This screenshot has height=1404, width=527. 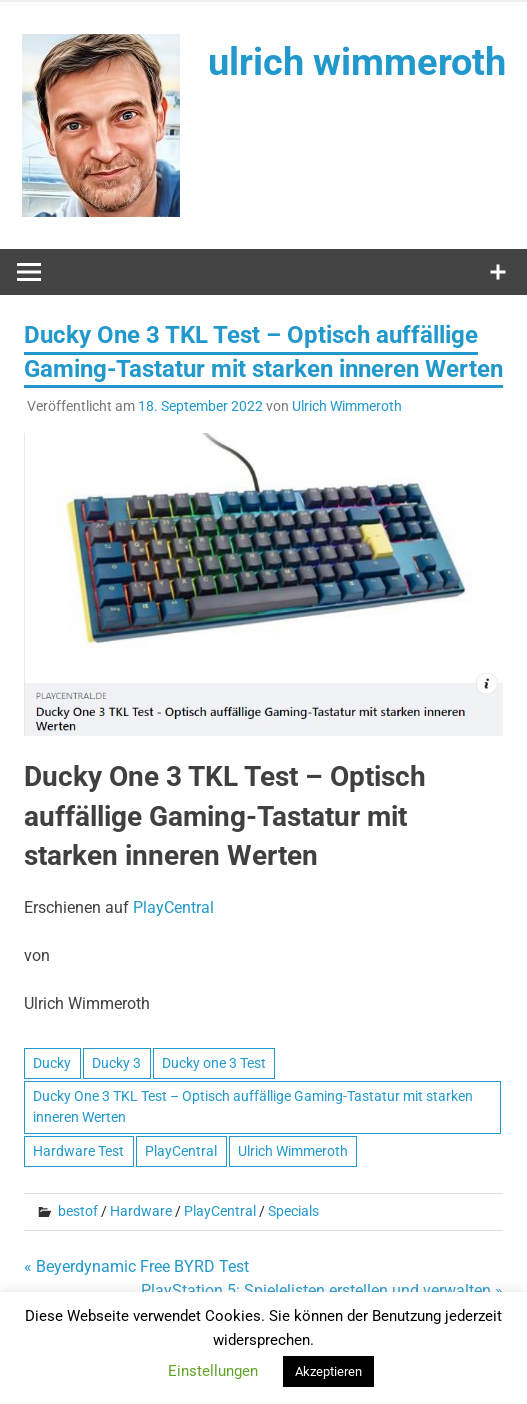 I want to click on PlayCentral, so click(x=173, y=907).